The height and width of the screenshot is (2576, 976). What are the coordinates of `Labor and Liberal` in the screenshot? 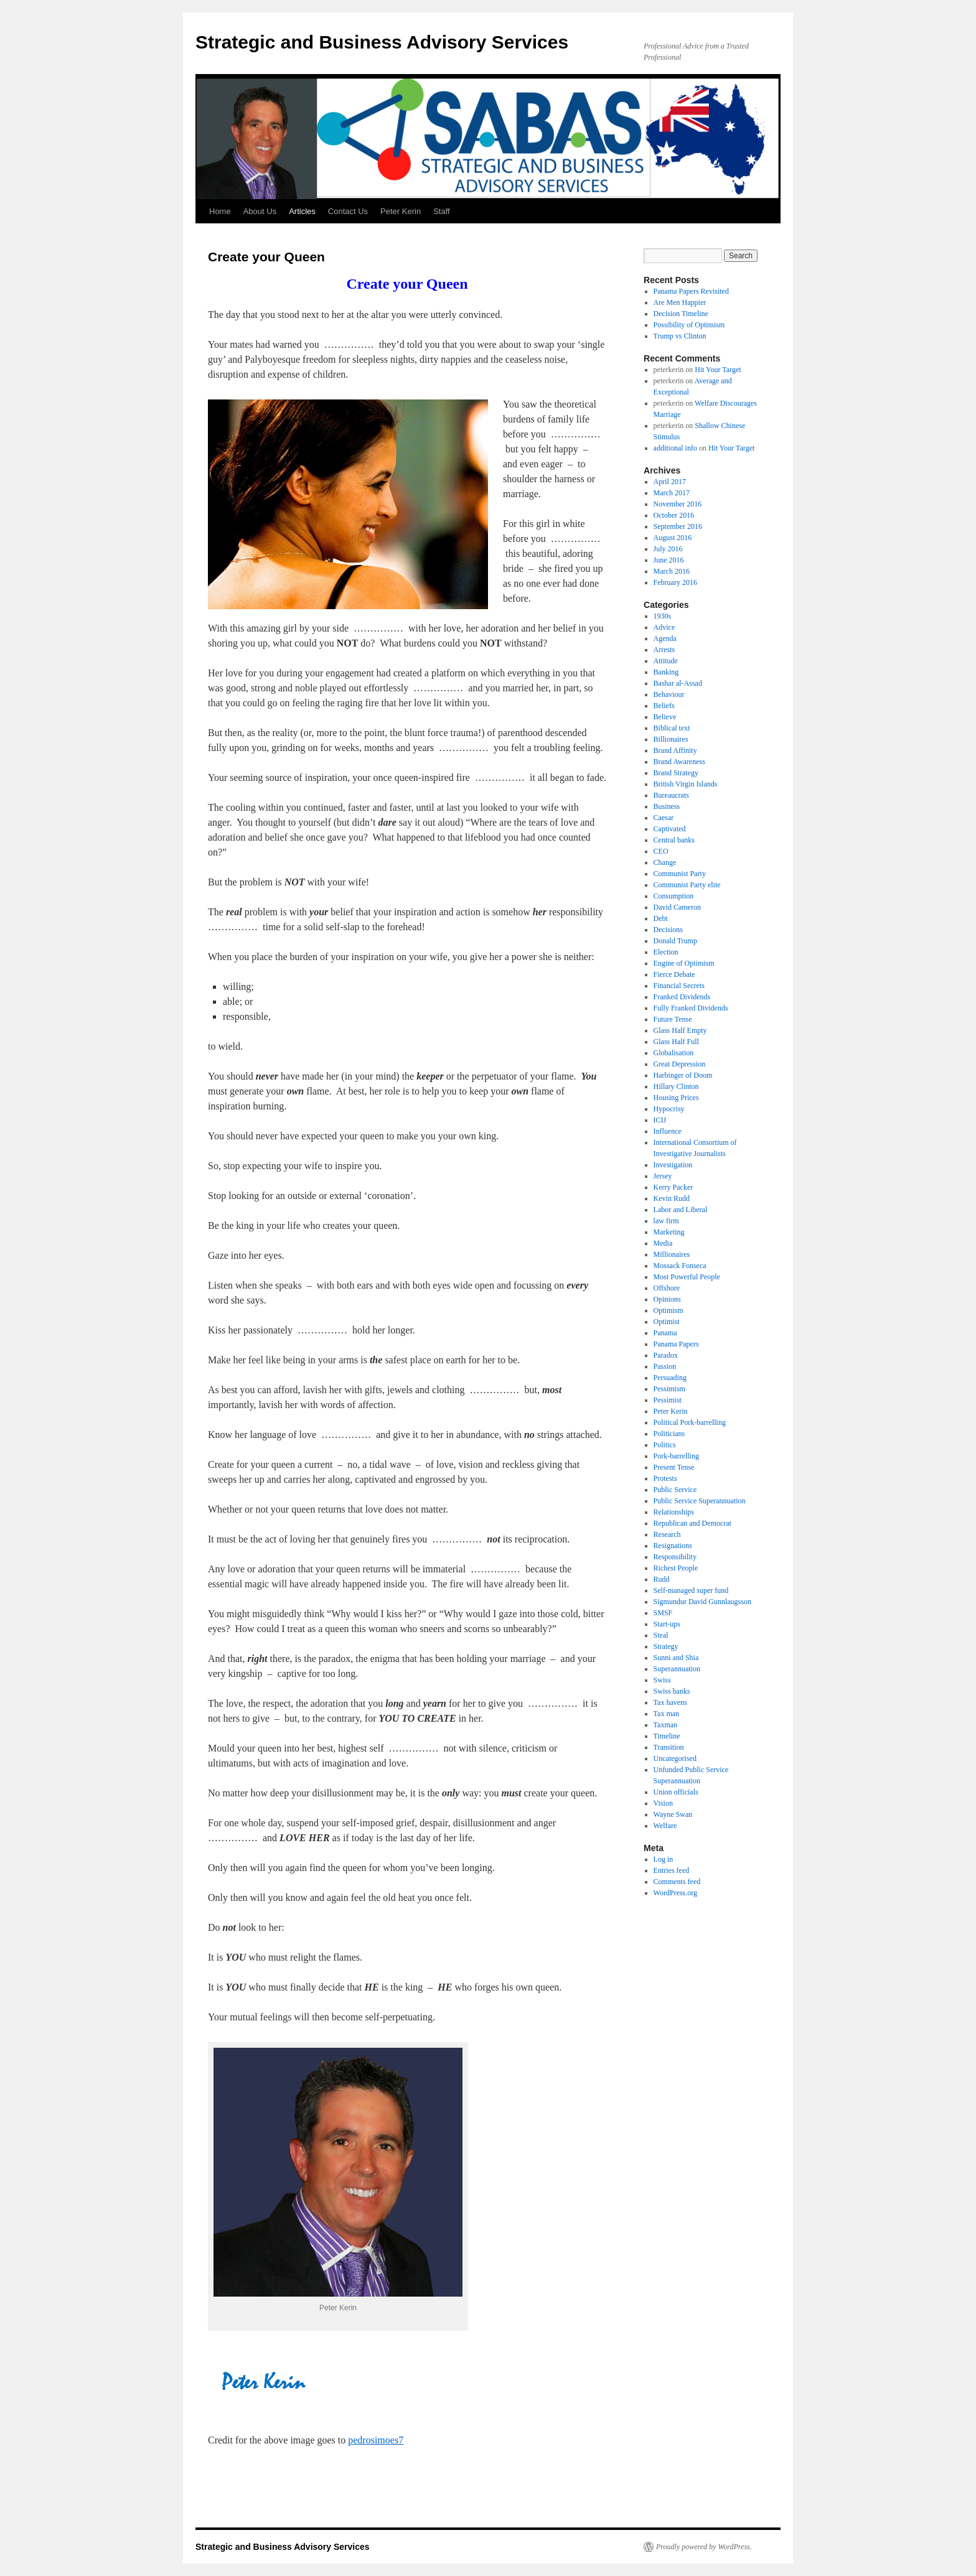 It's located at (681, 1209).